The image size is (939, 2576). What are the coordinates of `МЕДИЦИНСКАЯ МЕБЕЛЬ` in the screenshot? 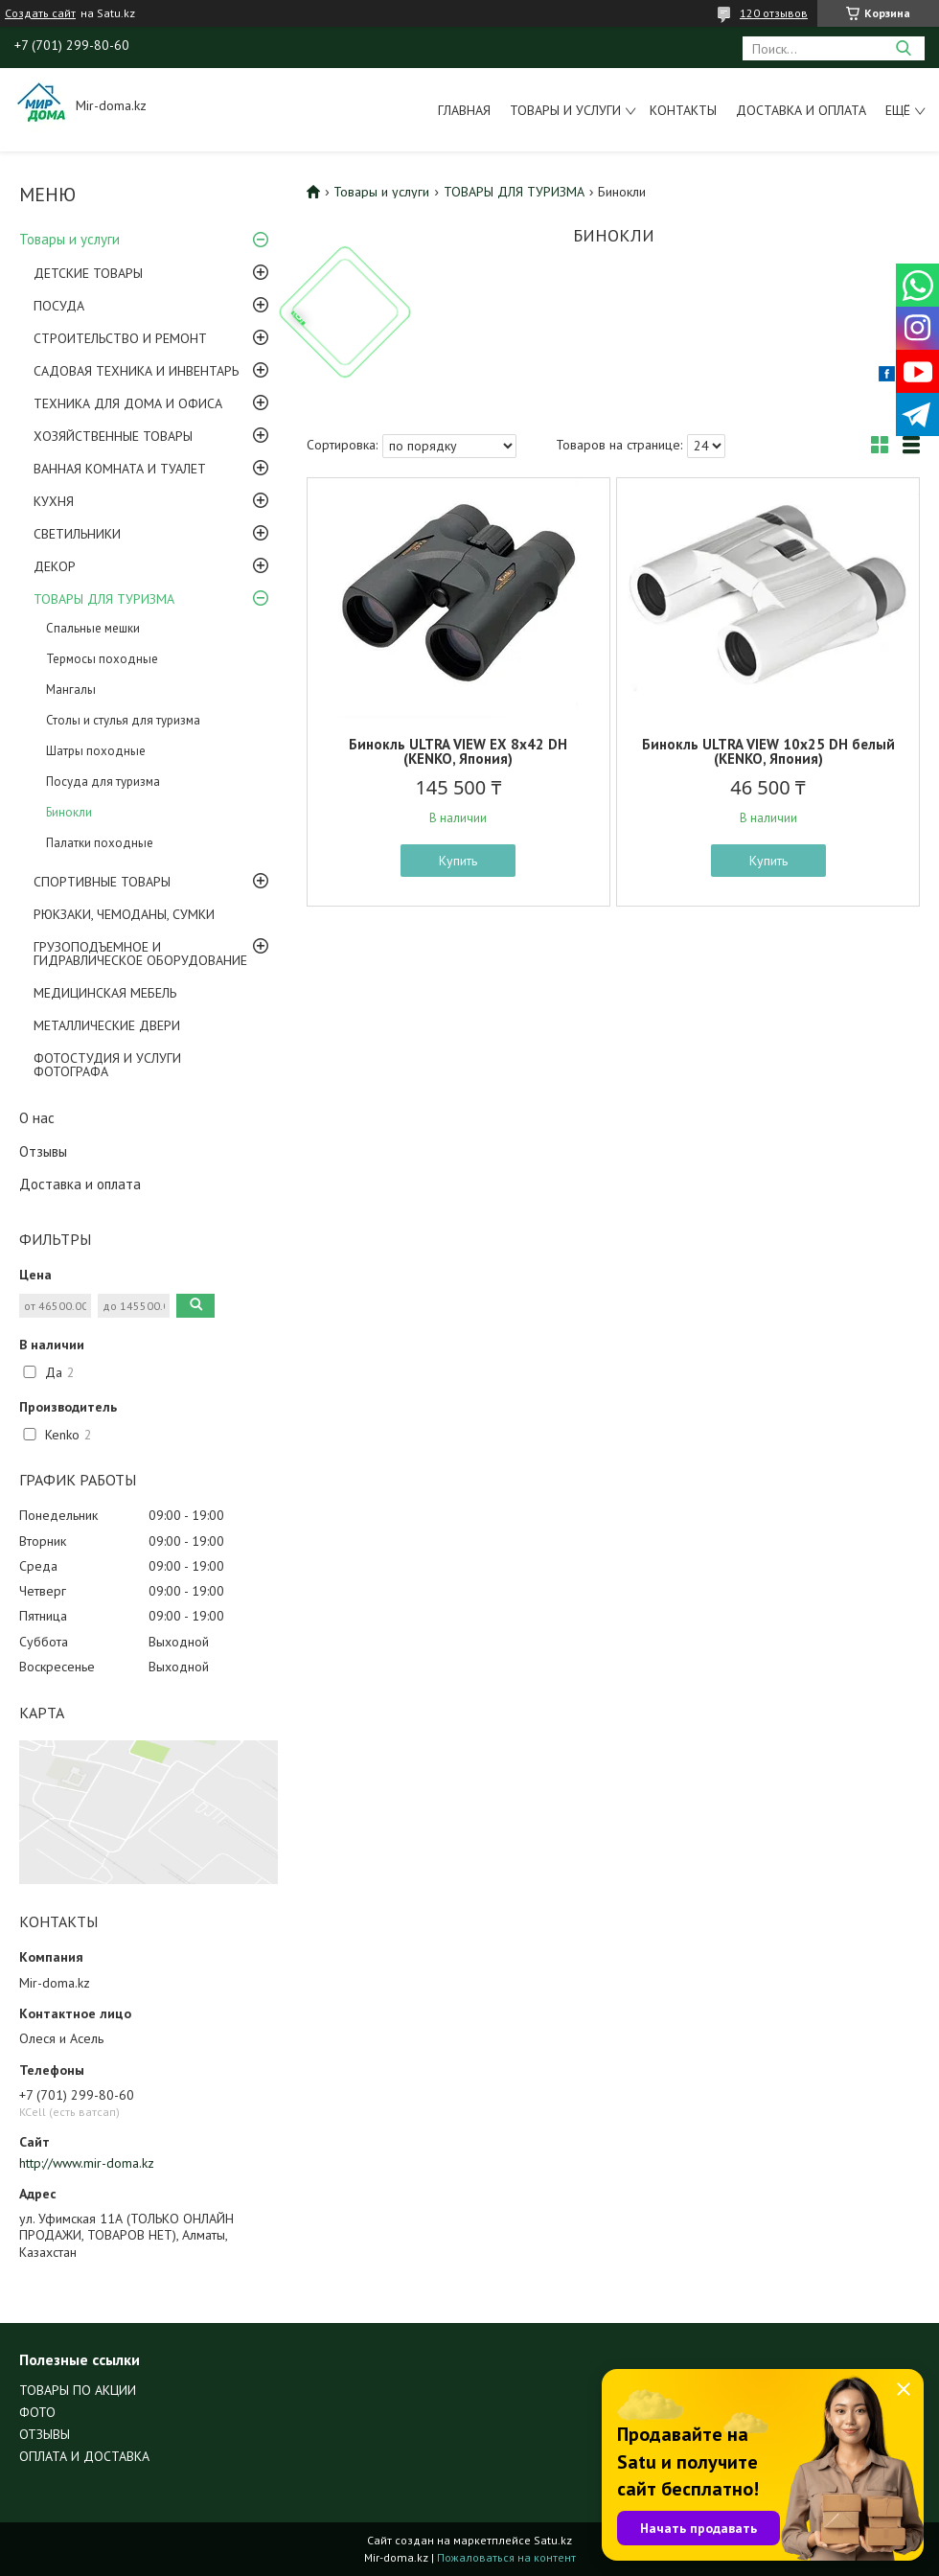 It's located at (105, 992).